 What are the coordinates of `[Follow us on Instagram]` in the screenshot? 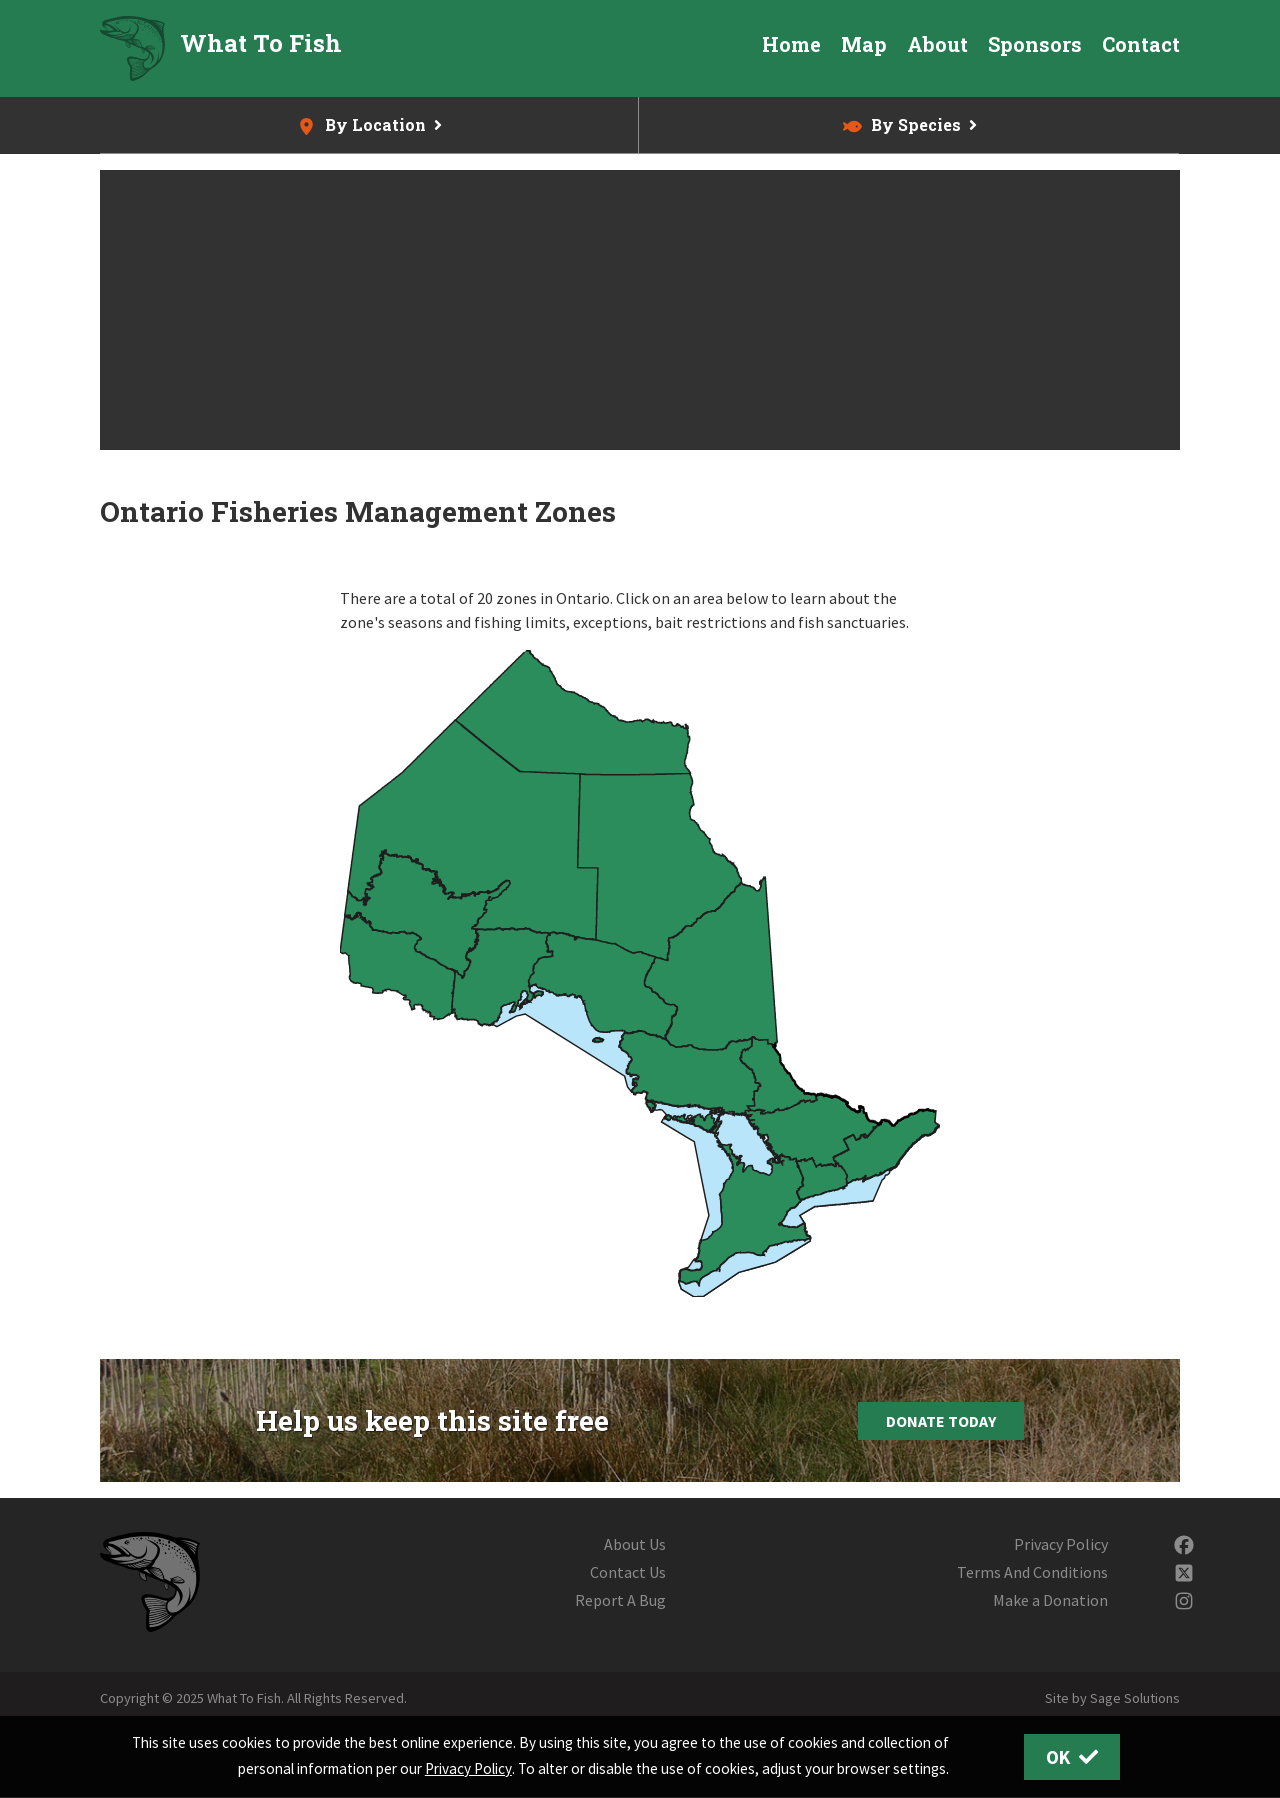 It's located at (1184, 1600).